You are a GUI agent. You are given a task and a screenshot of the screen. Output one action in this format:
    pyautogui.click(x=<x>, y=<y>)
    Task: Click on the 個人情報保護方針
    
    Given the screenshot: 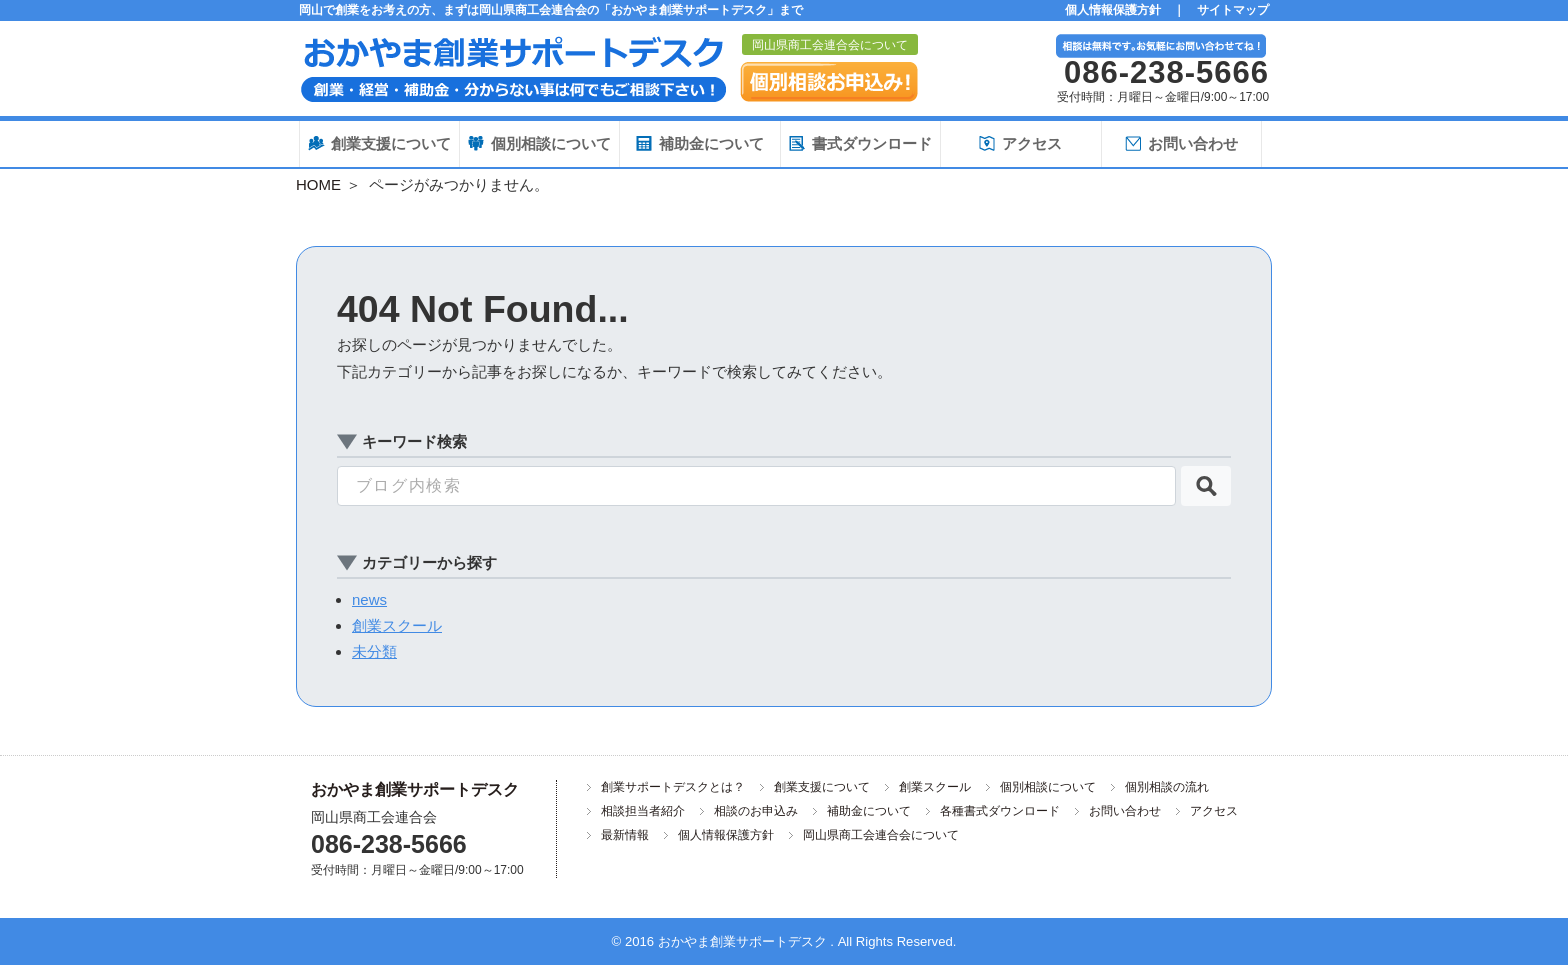 What is the action you would take?
    pyautogui.click(x=1113, y=10)
    